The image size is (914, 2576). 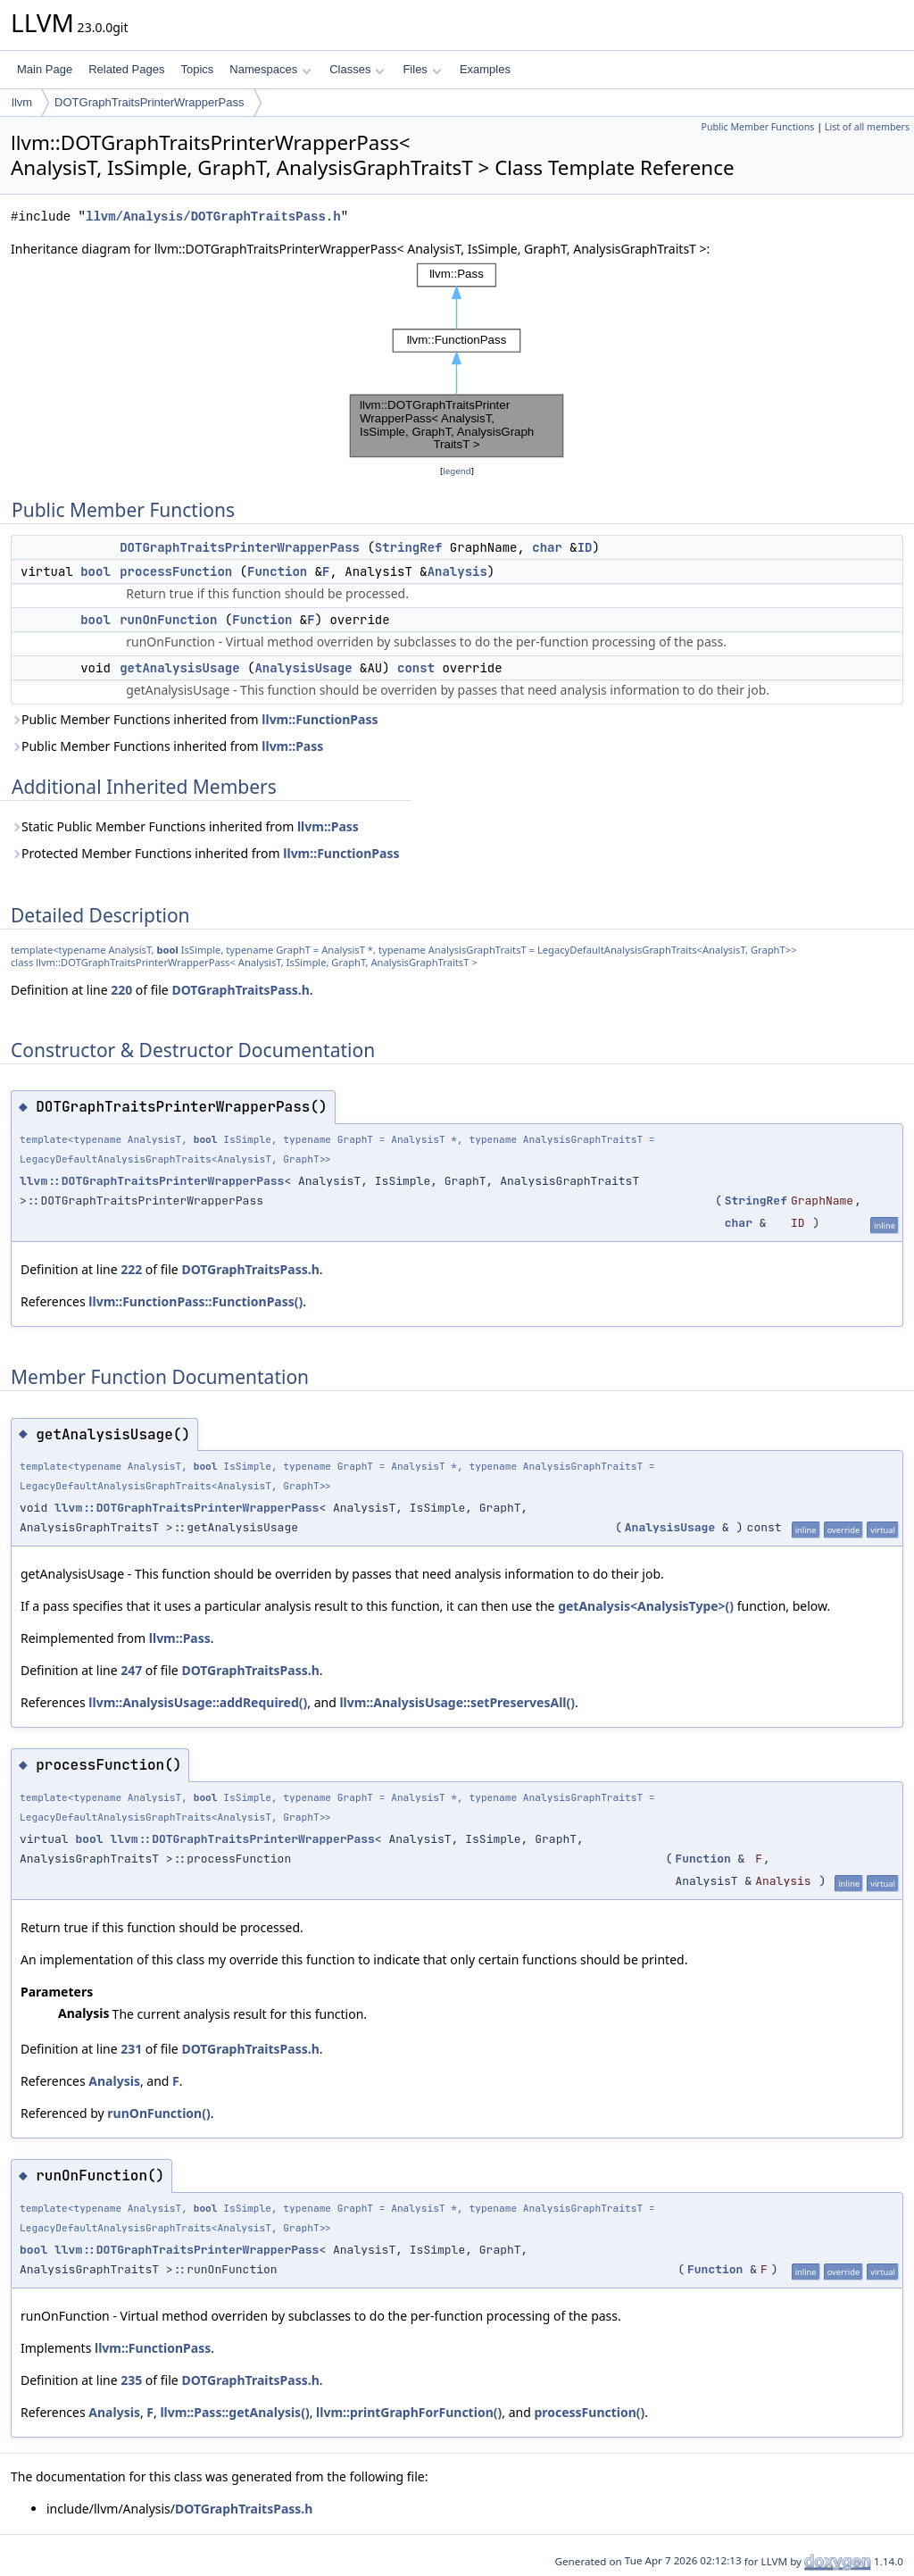 I want to click on getAnalysisUsage, so click(x=179, y=668).